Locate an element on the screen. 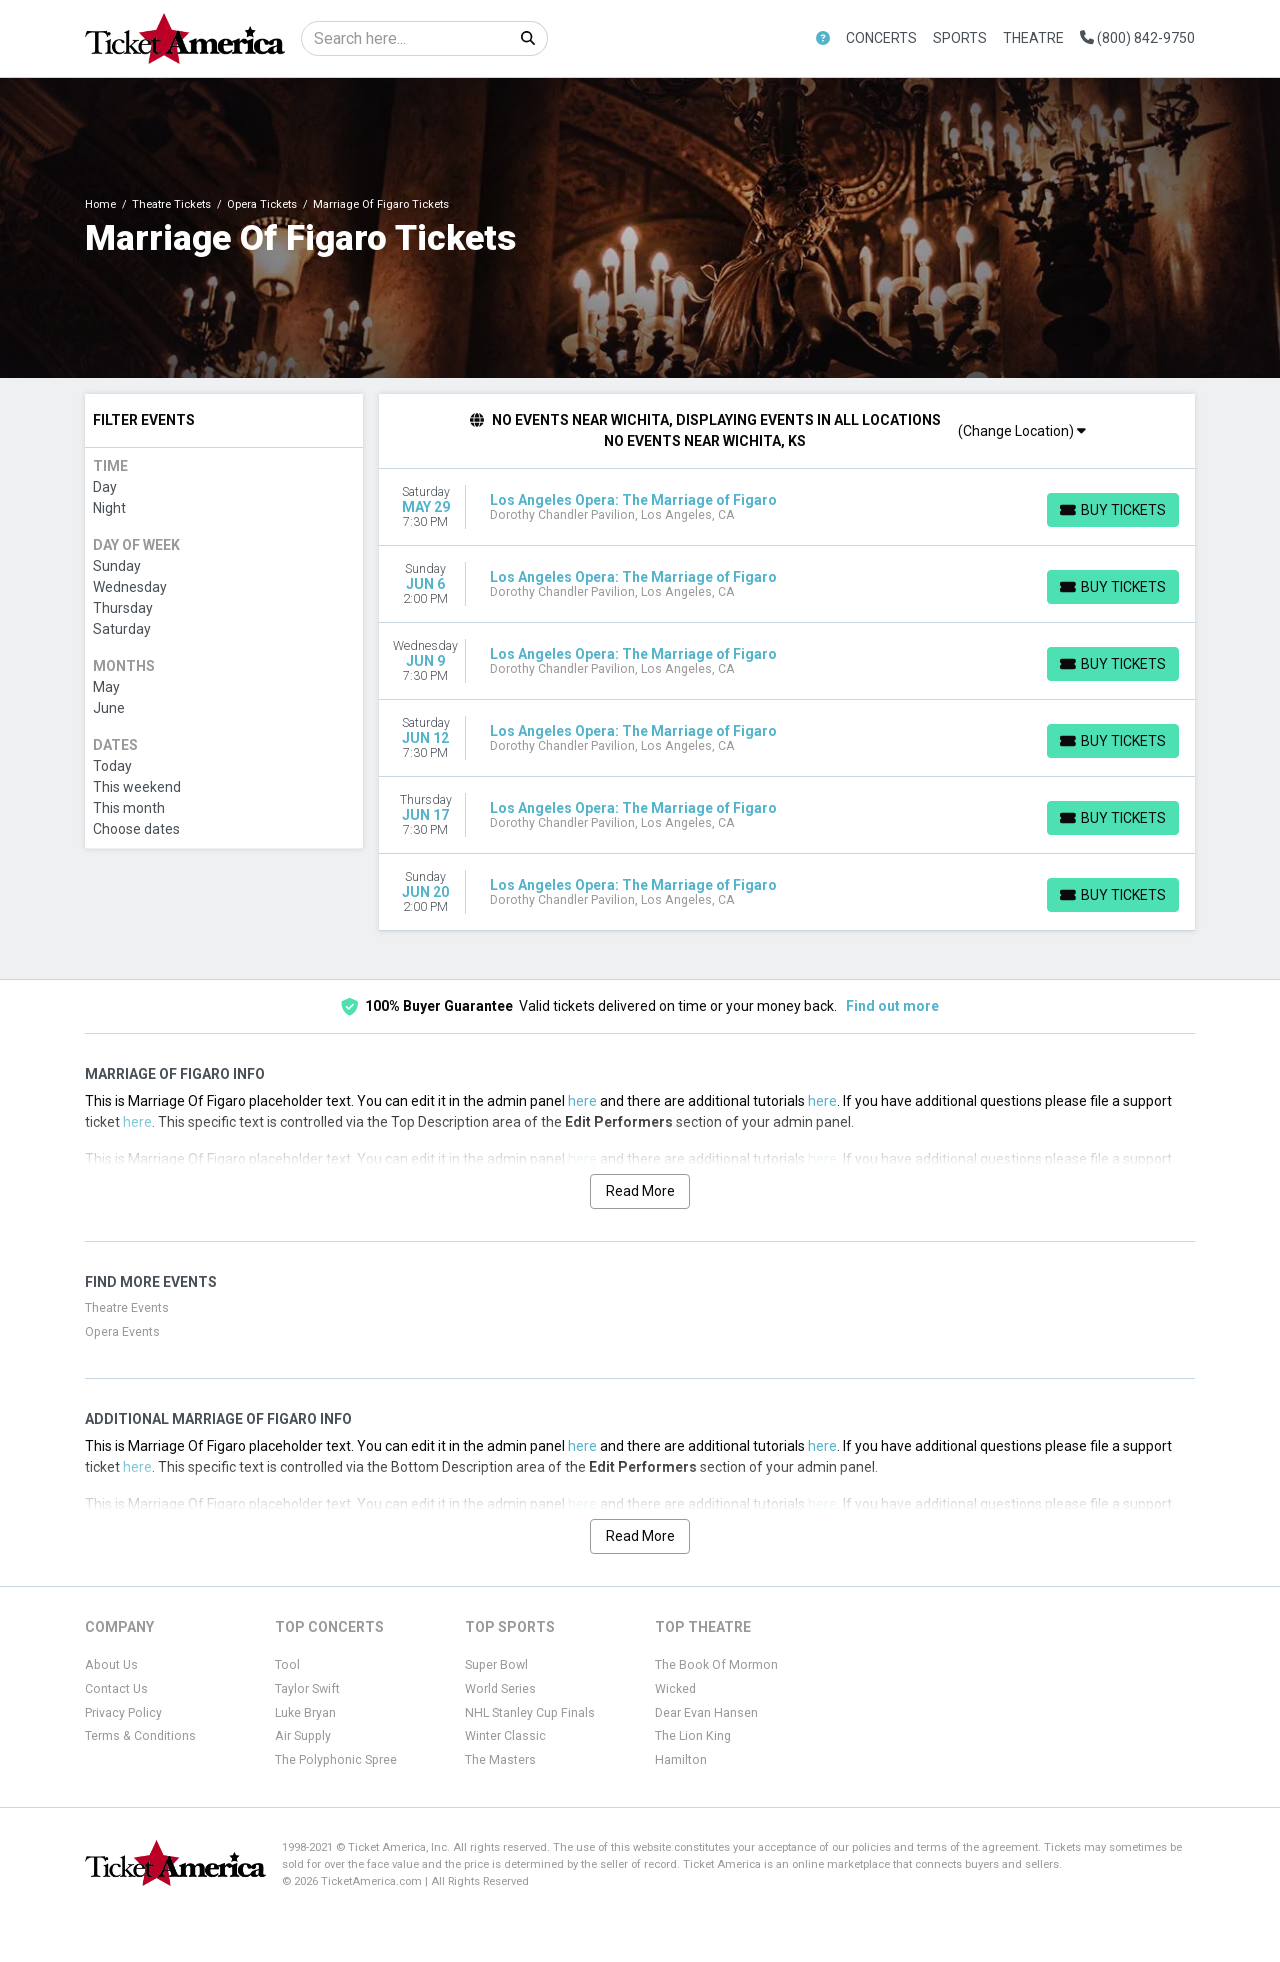 The width and height of the screenshot is (1280, 1962). Privacy Policy is located at coordinates (123, 1713).